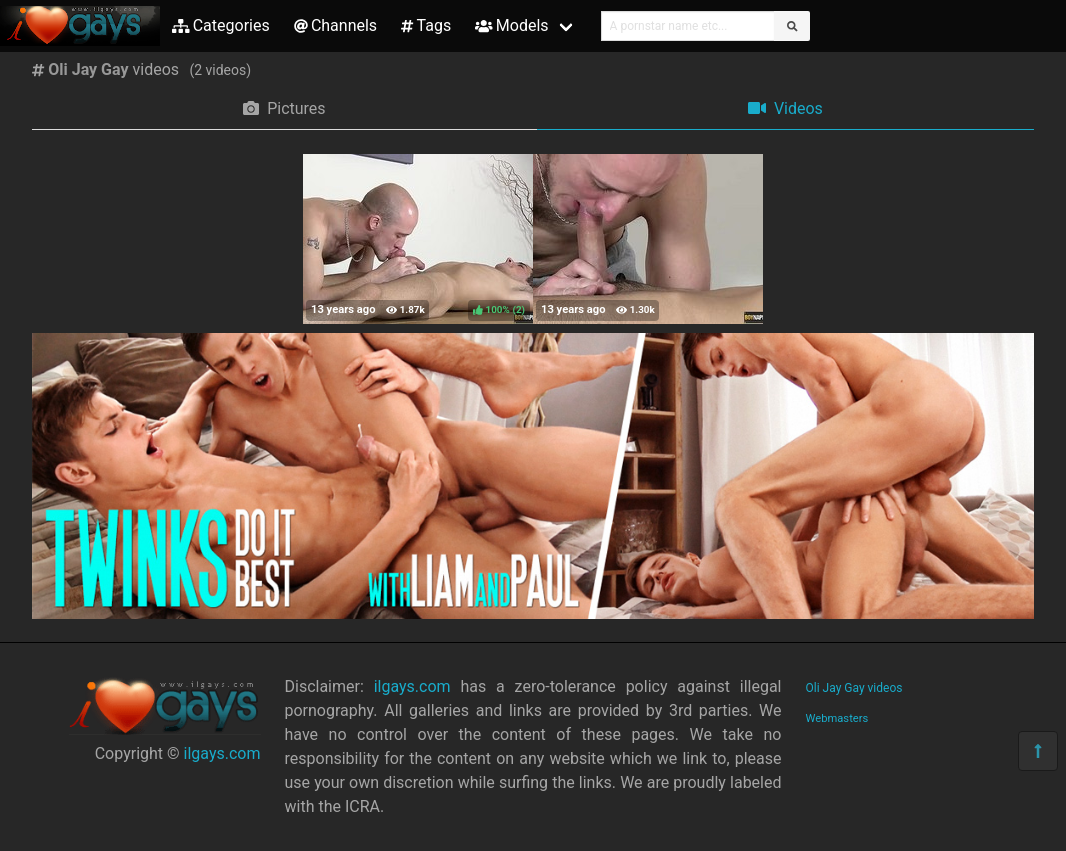  What do you see at coordinates (511, 25) in the screenshot?
I see `Models` at bounding box center [511, 25].